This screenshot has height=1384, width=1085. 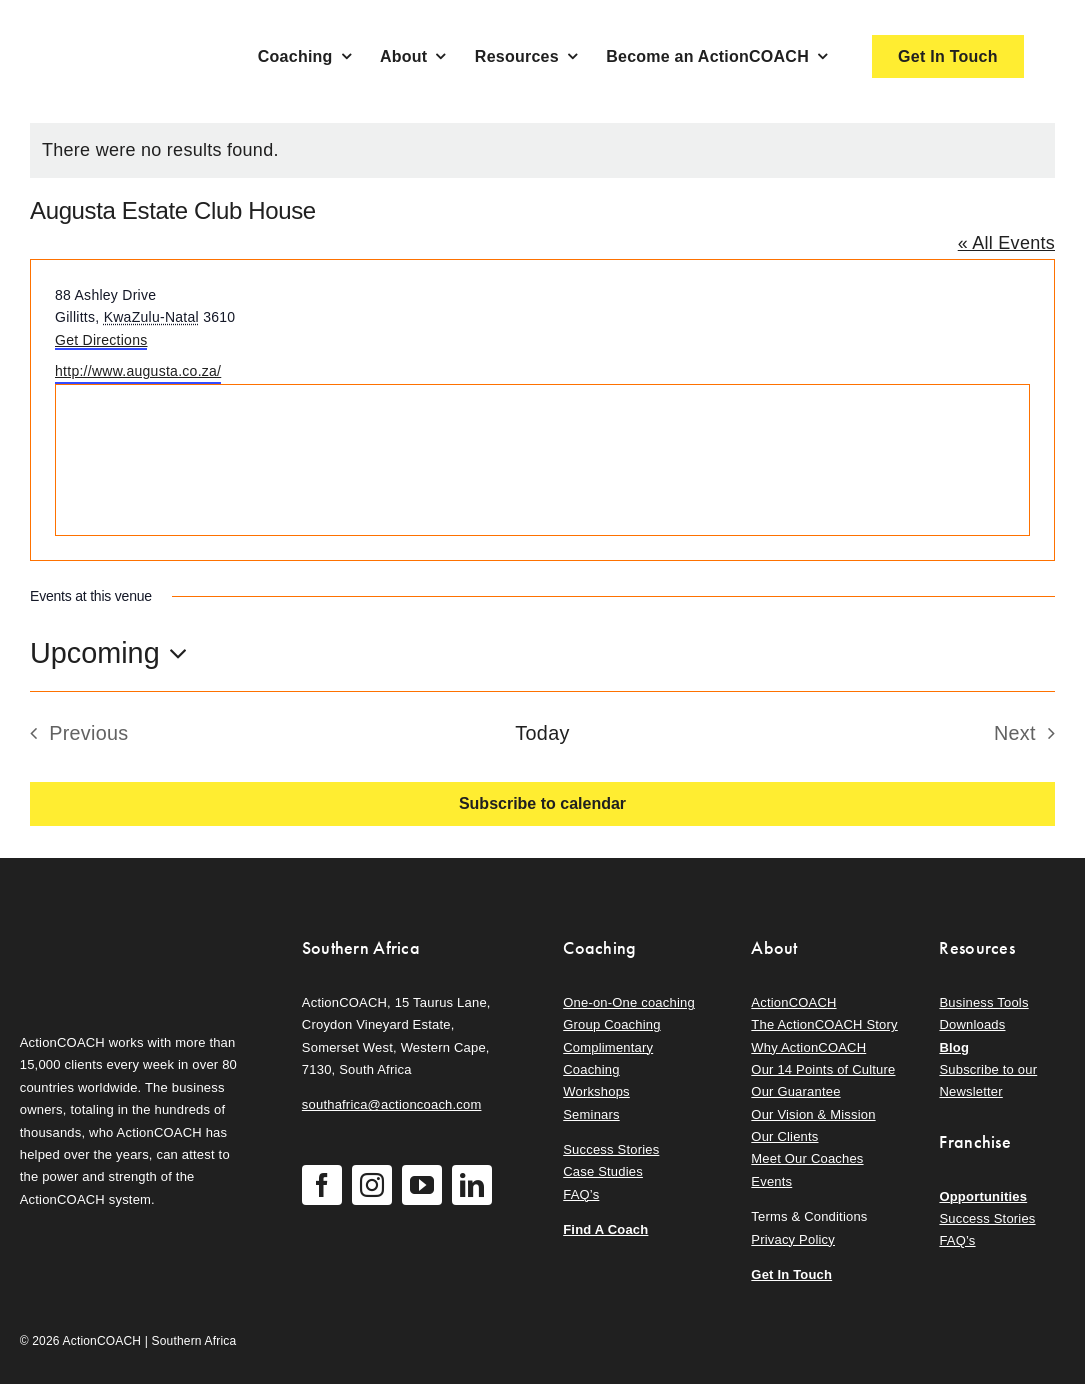 What do you see at coordinates (542, 150) in the screenshot?
I see `[alert]` at bounding box center [542, 150].